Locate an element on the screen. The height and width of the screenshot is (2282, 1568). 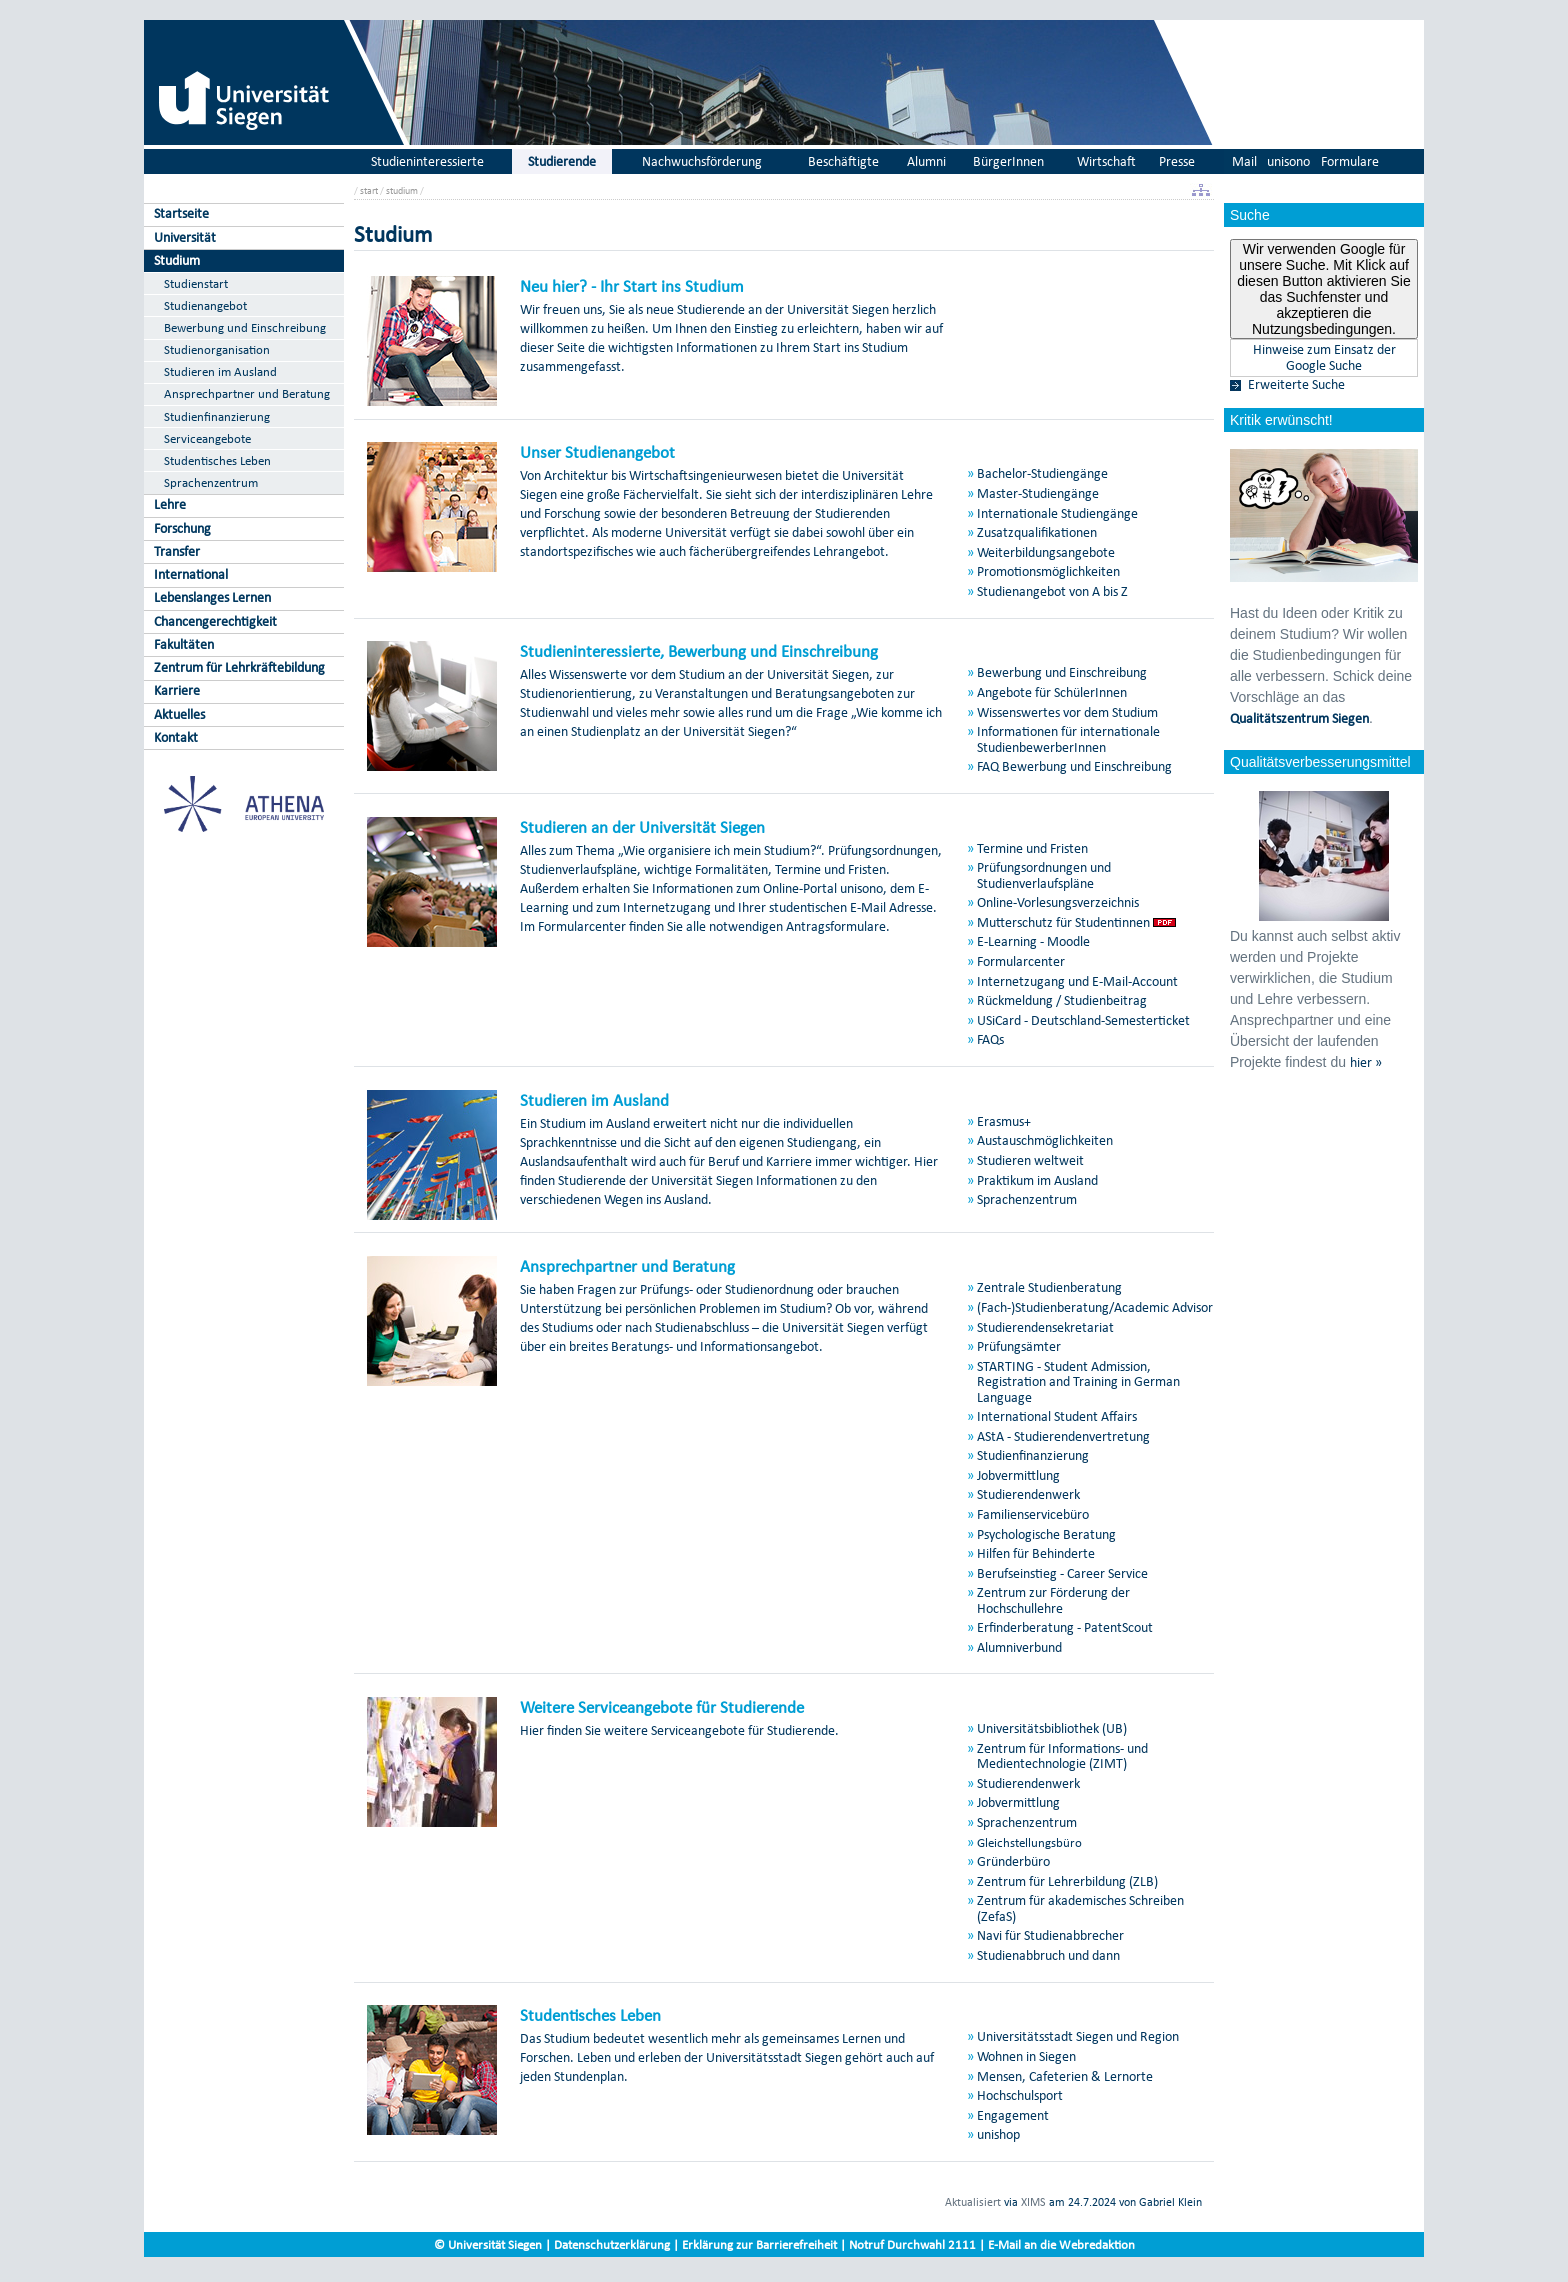
FAQ Bewerbung und Einschreibung is located at coordinates (1074, 766).